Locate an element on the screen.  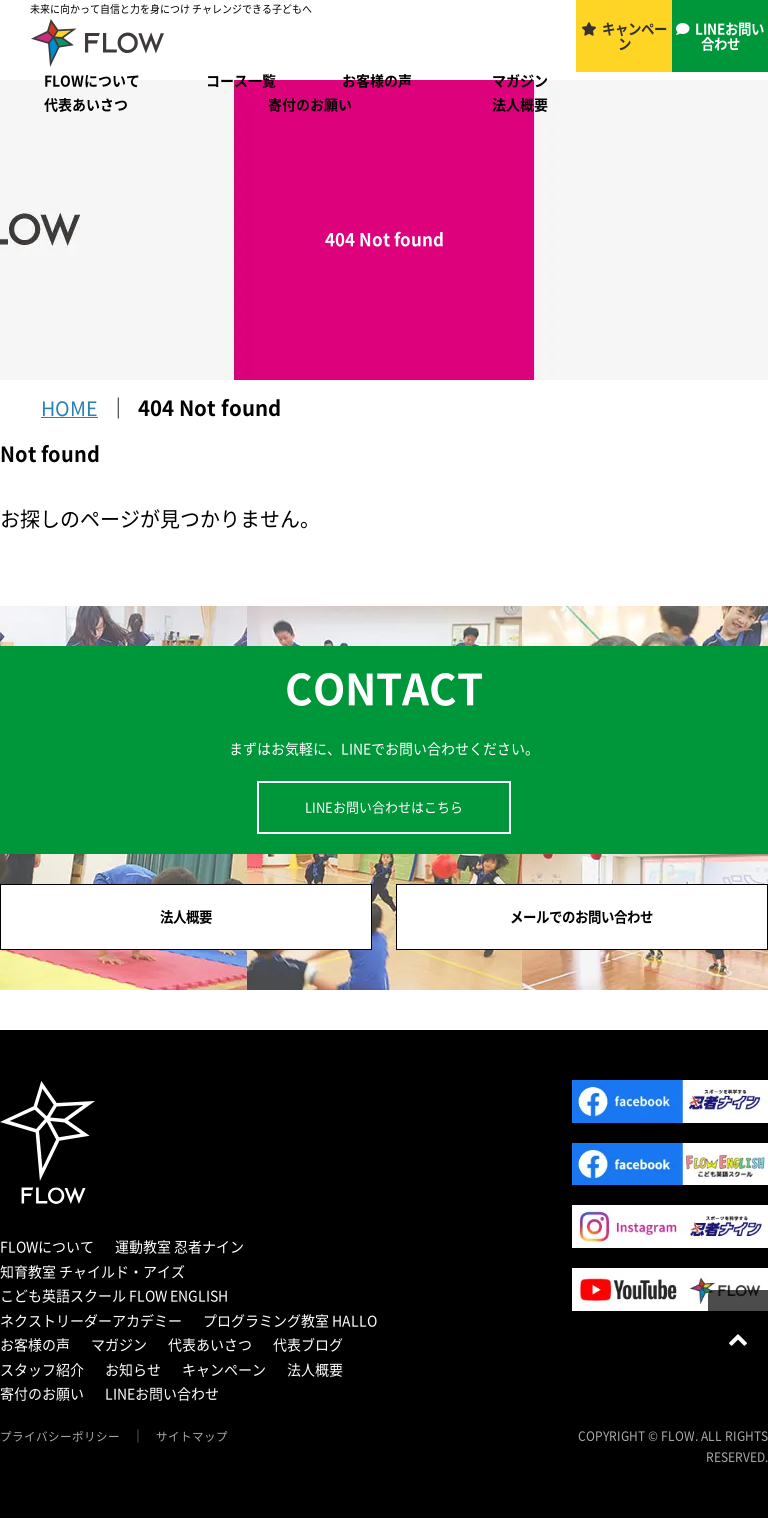
サイトマップ is located at coordinates (192, 1438).